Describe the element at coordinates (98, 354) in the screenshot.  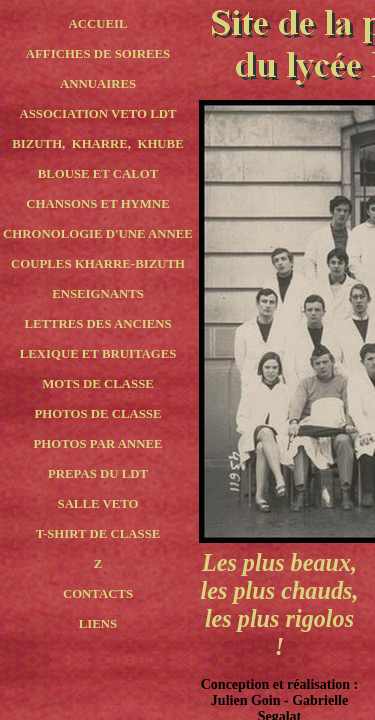
I see `LEXIQUE ET BRUITAGES` at that location.